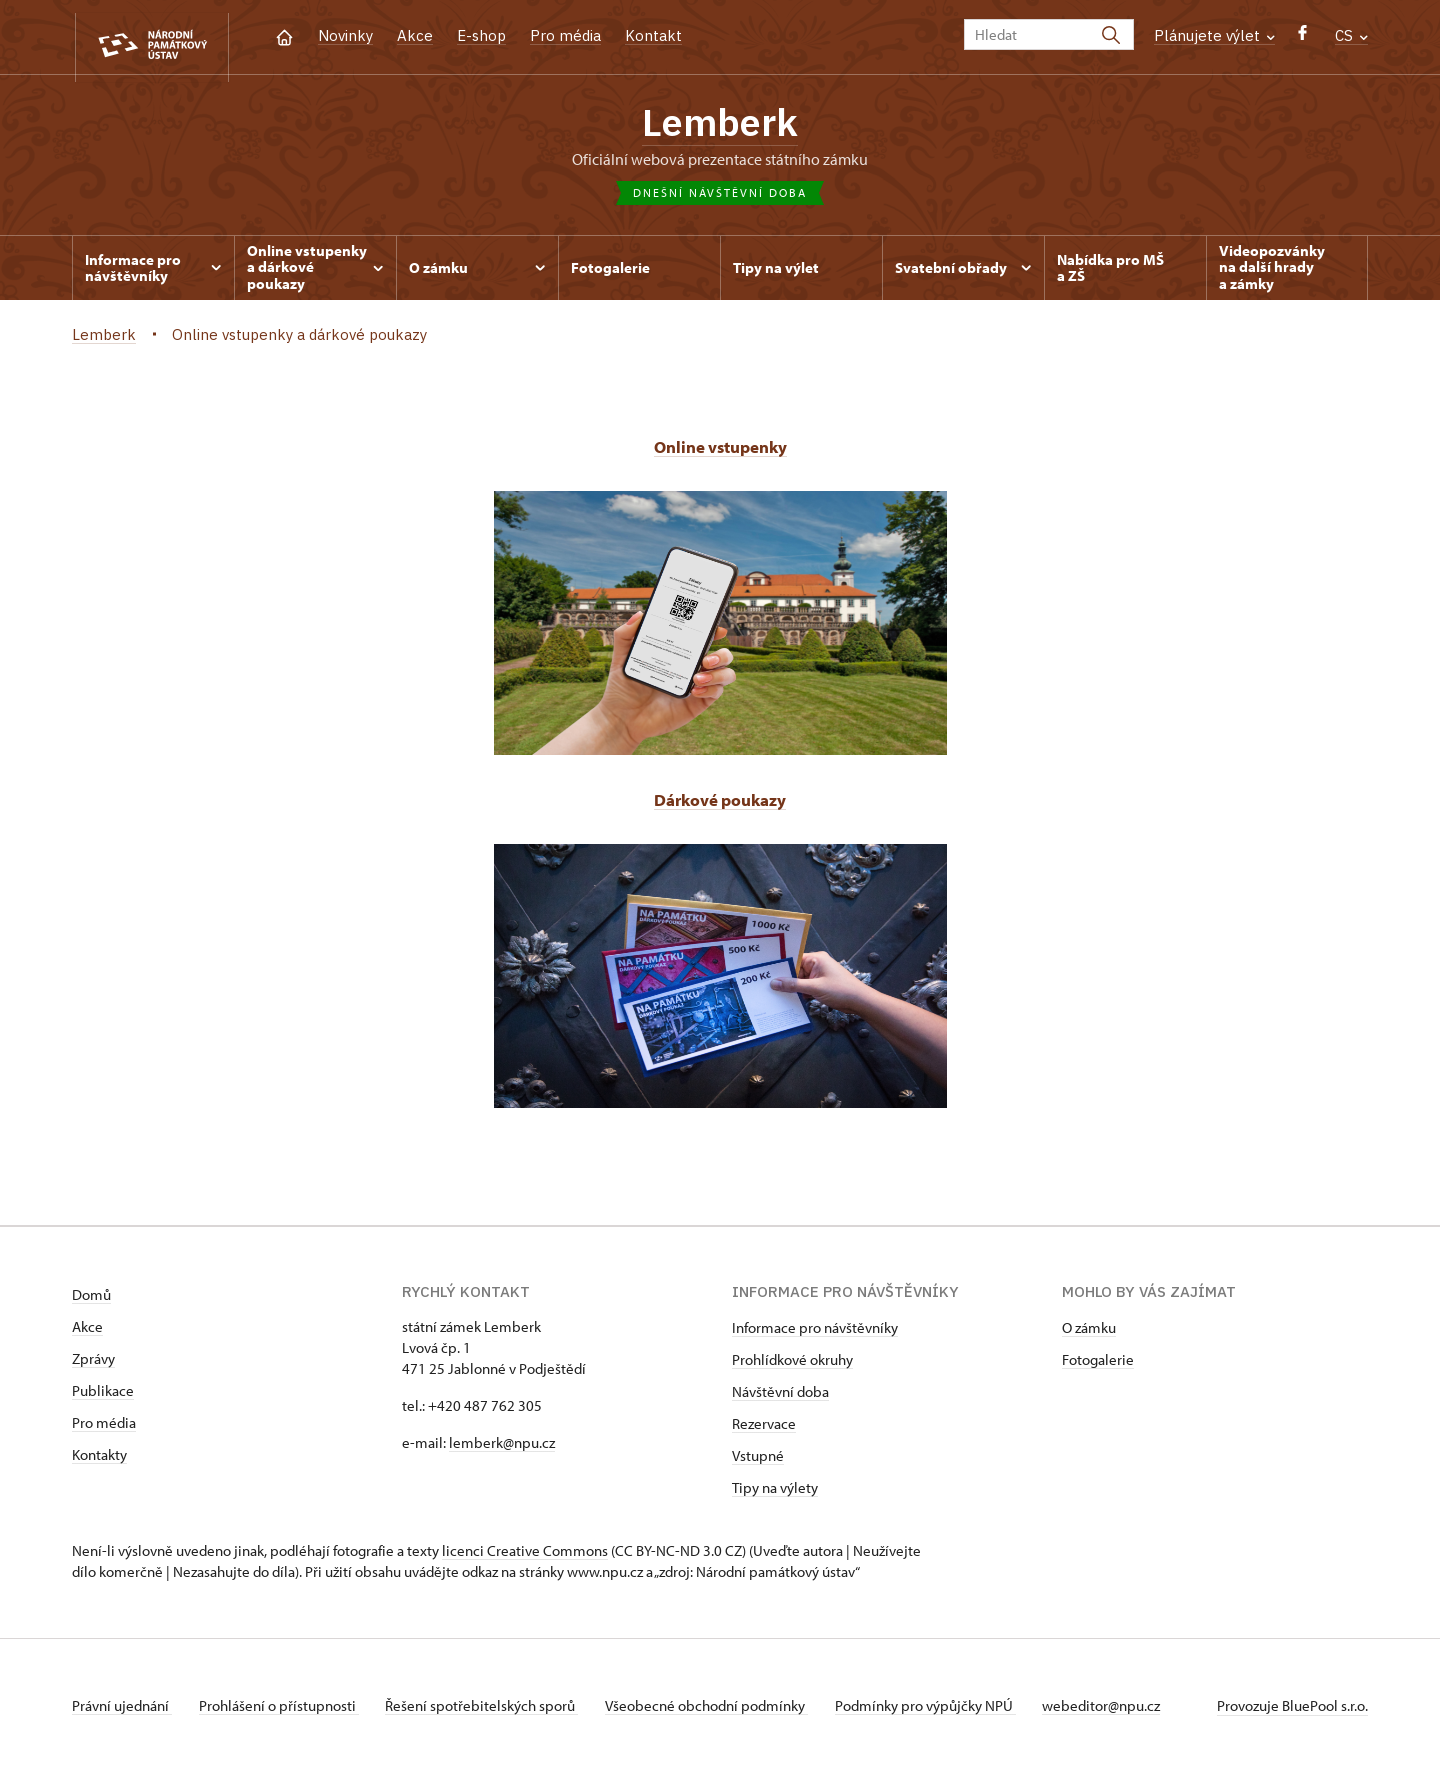  What do you see at coordinates (946, 1712) in the screenshot?
I see `Podmínky pro výpůjčky NPÚ` at bounding box center [946, 1712].